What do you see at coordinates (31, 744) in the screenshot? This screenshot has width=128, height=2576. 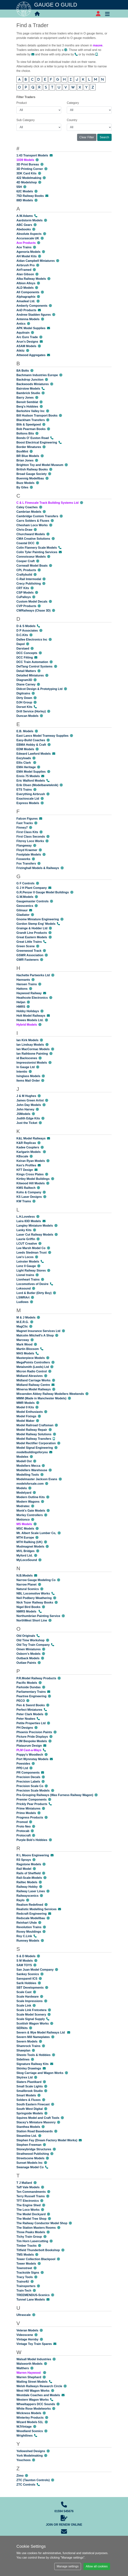 I see `EBMA Hobby & Craft` at bounding box center [31, 744].